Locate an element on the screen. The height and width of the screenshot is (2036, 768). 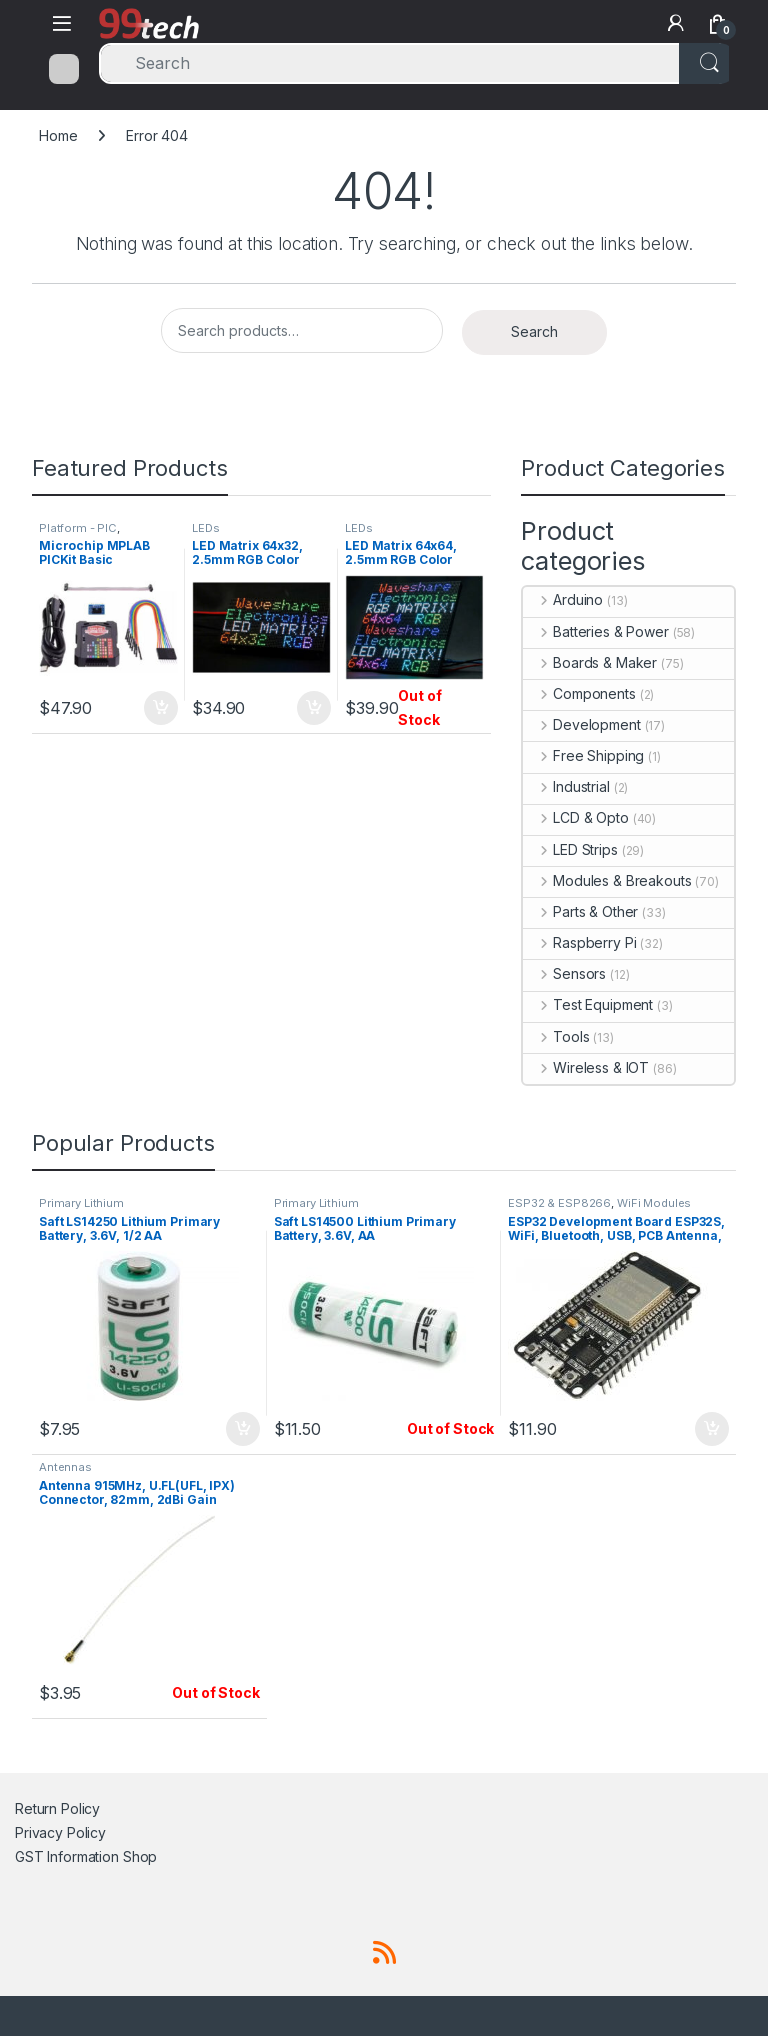
Primary Lithium is located at coordinates (81, 1203).